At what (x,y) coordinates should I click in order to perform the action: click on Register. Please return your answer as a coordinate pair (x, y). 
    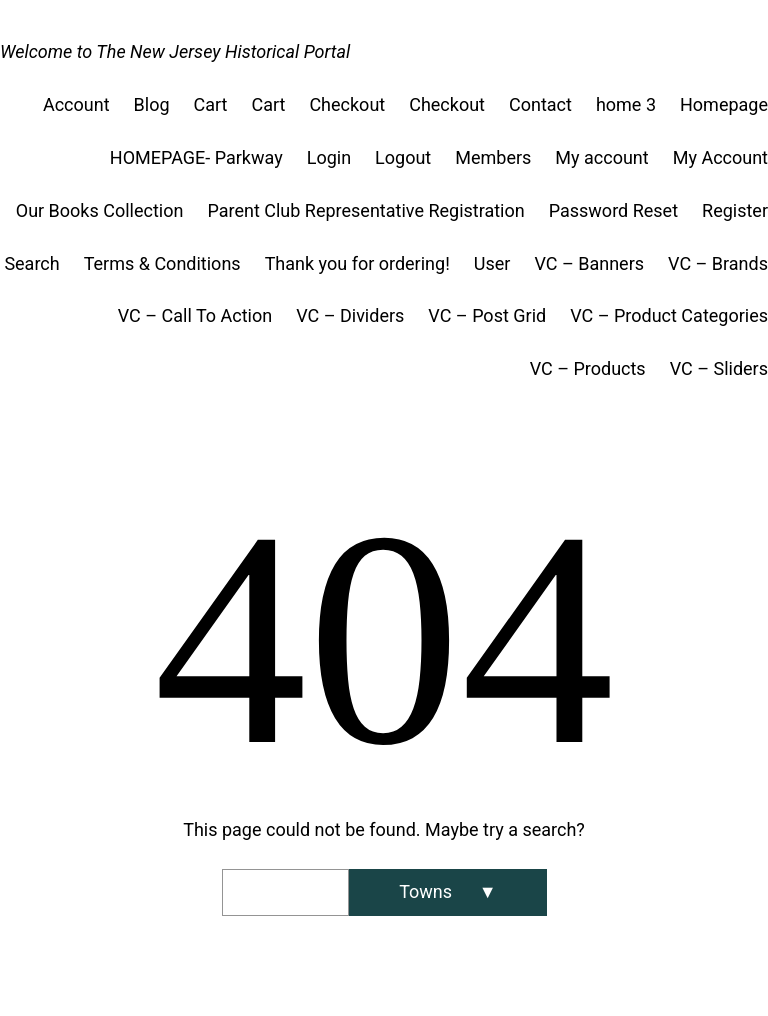
    Looking at the image, I should click on (735, 210).